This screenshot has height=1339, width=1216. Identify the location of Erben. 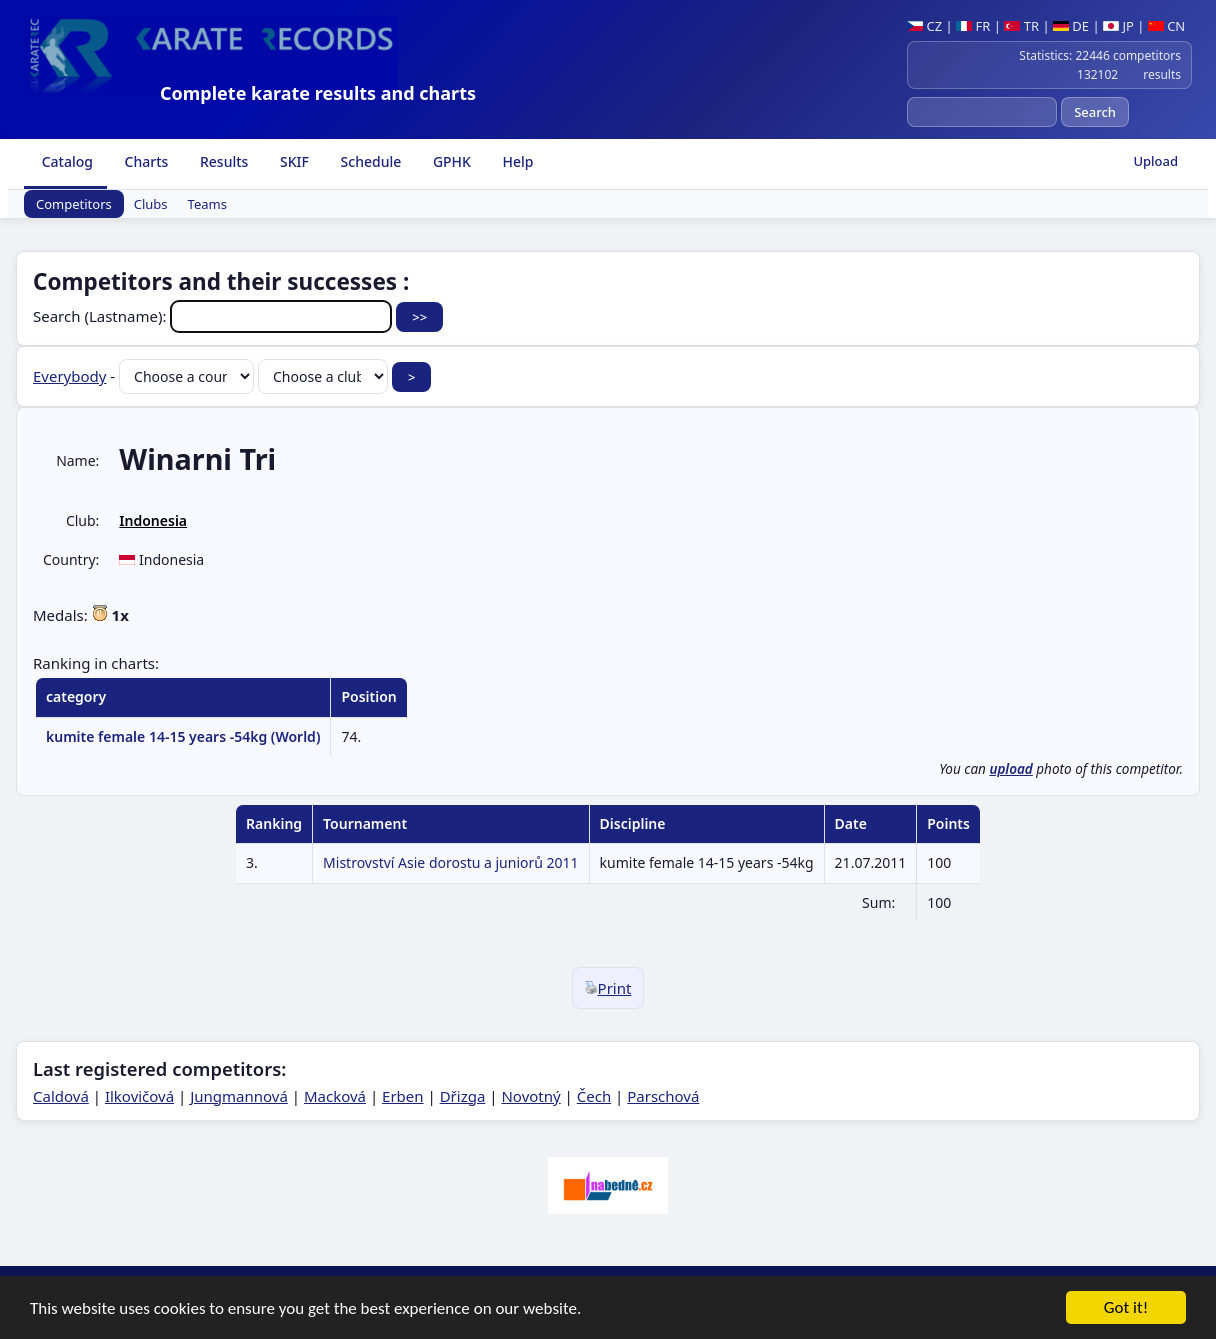
(403, 1096).